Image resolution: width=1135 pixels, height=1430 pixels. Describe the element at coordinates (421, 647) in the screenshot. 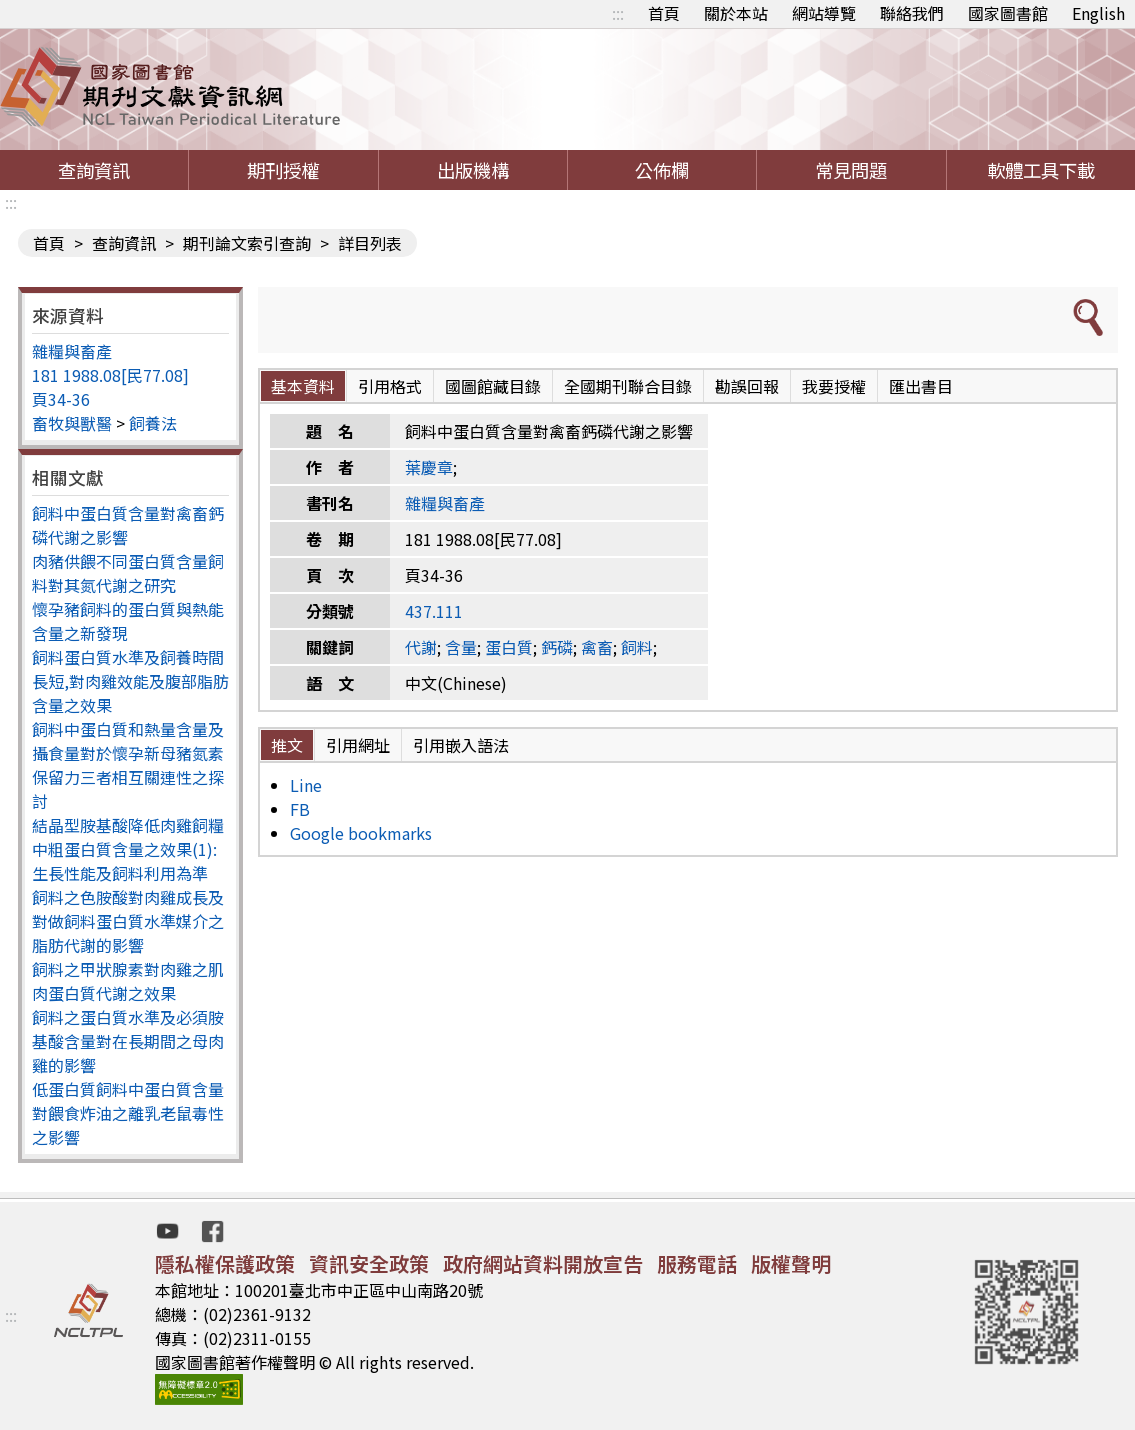

I see `代謝` at that location.